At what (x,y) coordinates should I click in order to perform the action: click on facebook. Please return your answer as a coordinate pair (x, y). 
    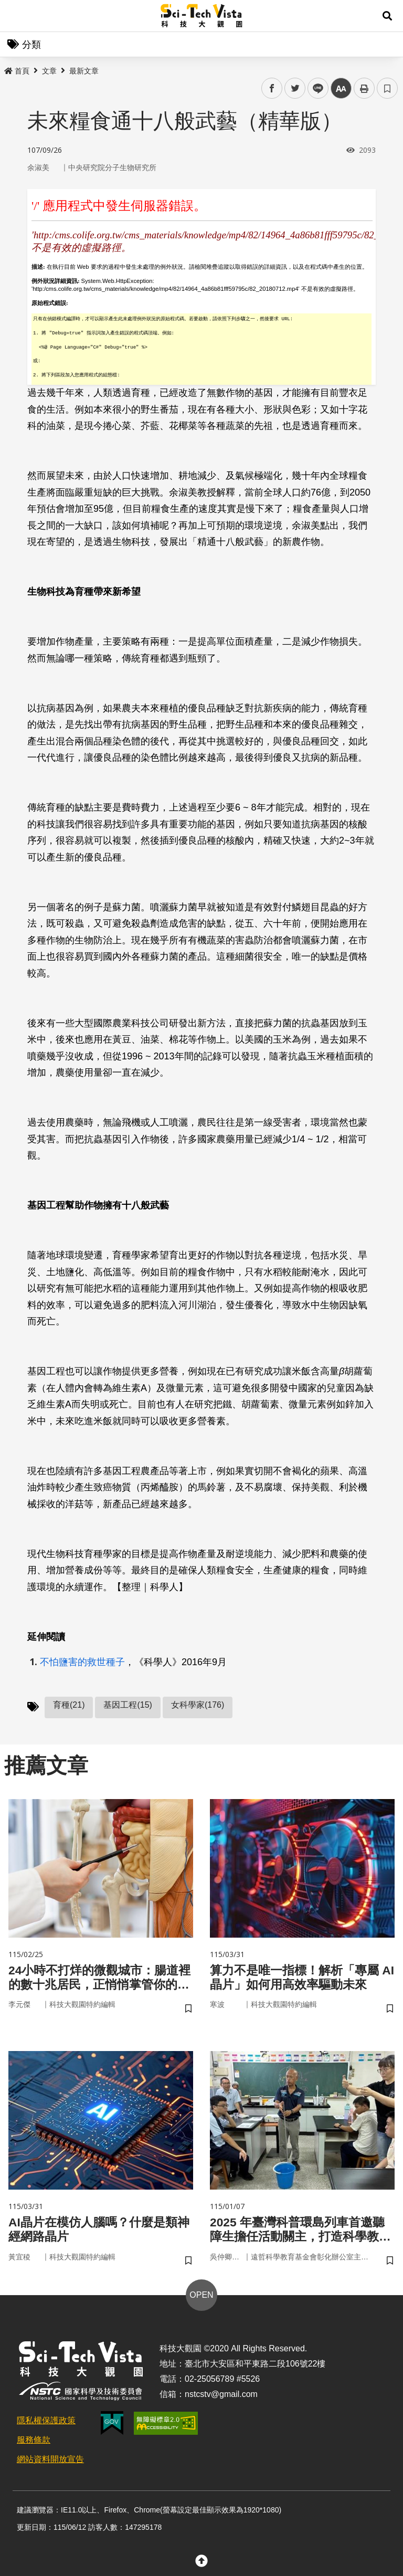
    Looking at the image, I should click on (272, 88).